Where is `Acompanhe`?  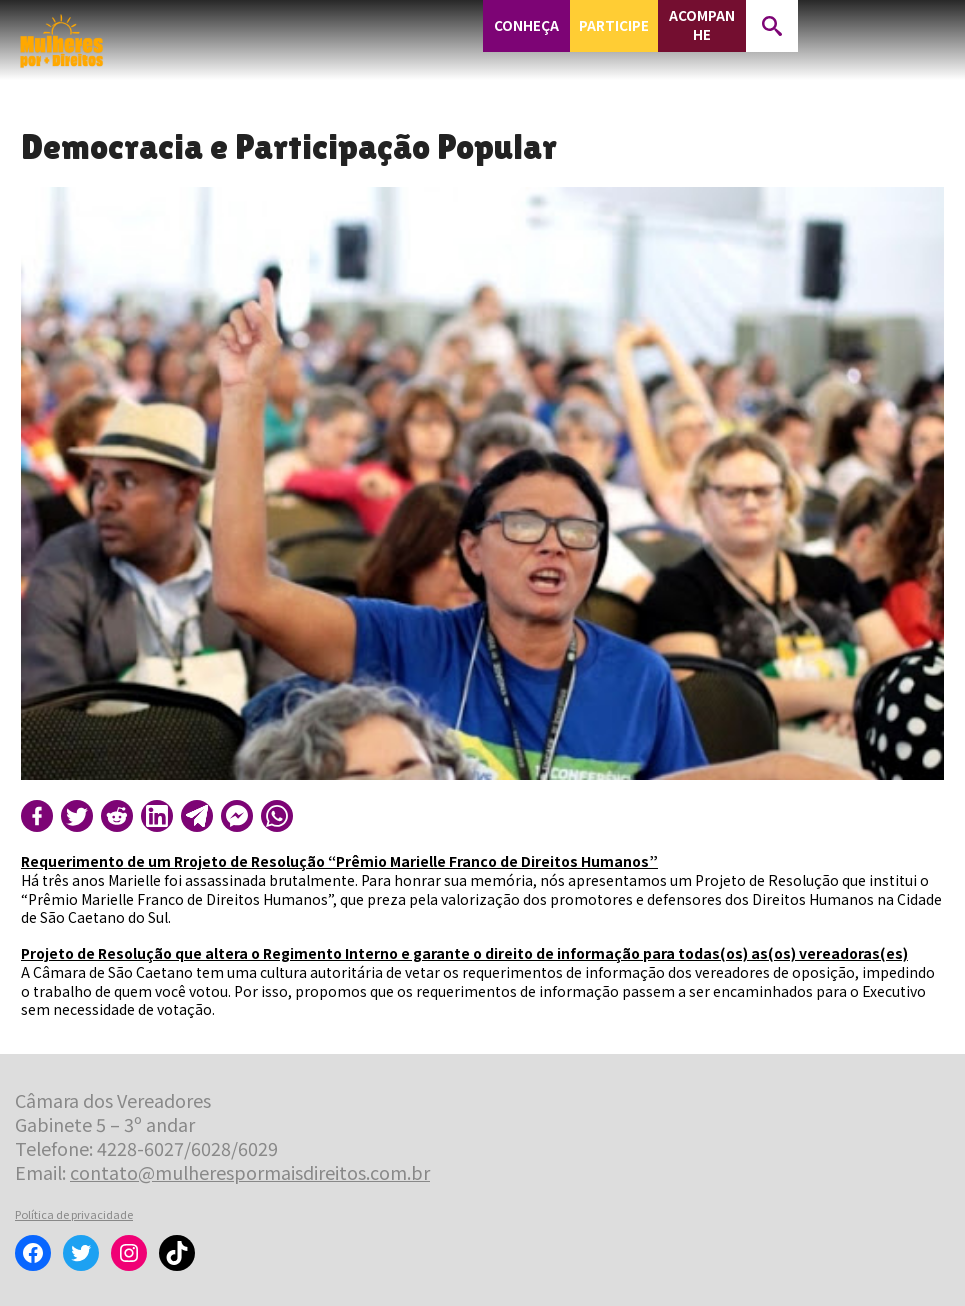
Acompanhe is located at coordinates (702, 25).